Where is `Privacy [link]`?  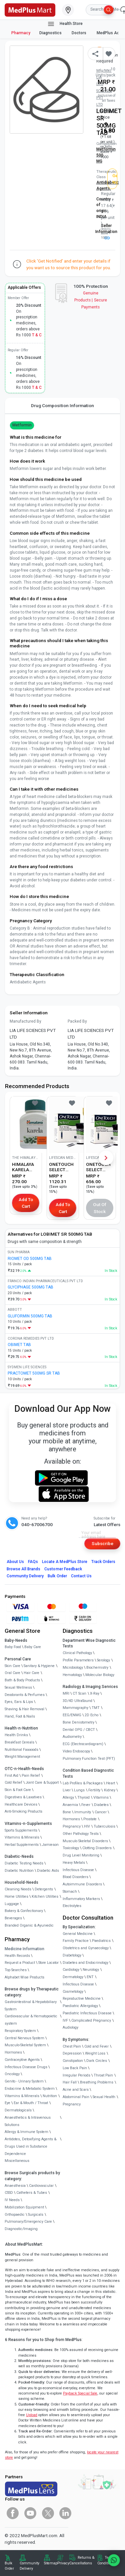
Privacy [link] is located at coordinates (63, 2563).